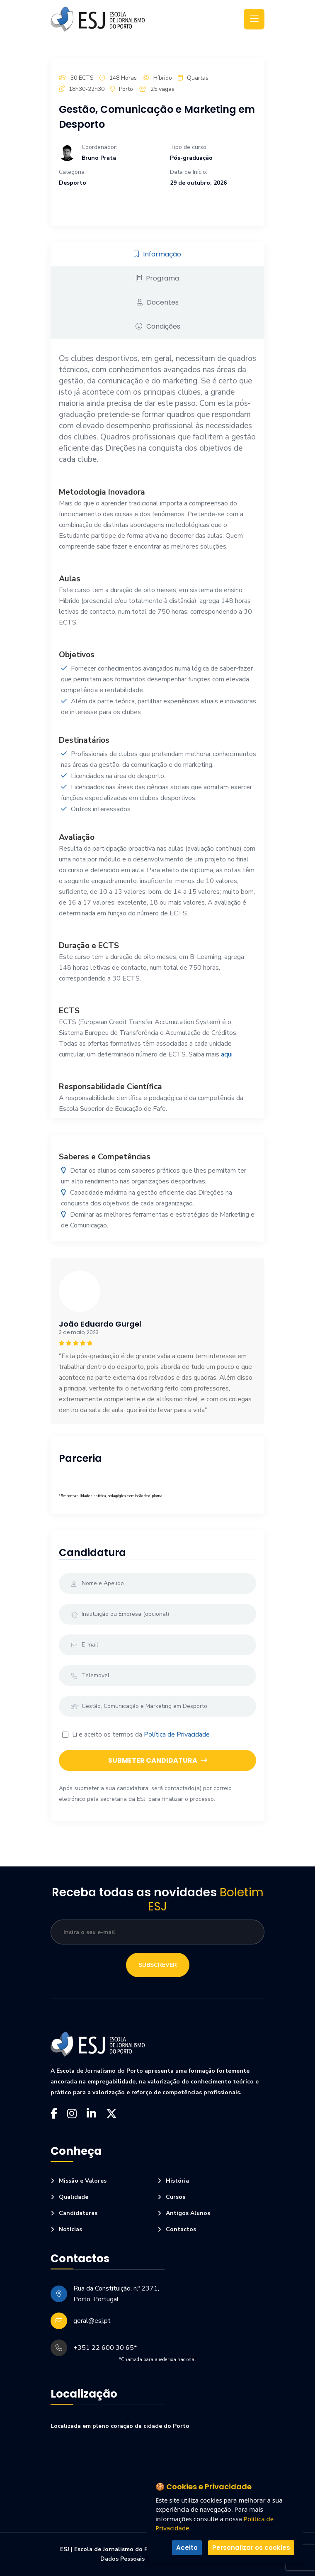 The image size is (315, 2576). What do you see at coordinates (177, 1734) in the screenshot?
I see `Política de Privacidade` at bounding box center [177, 1734].